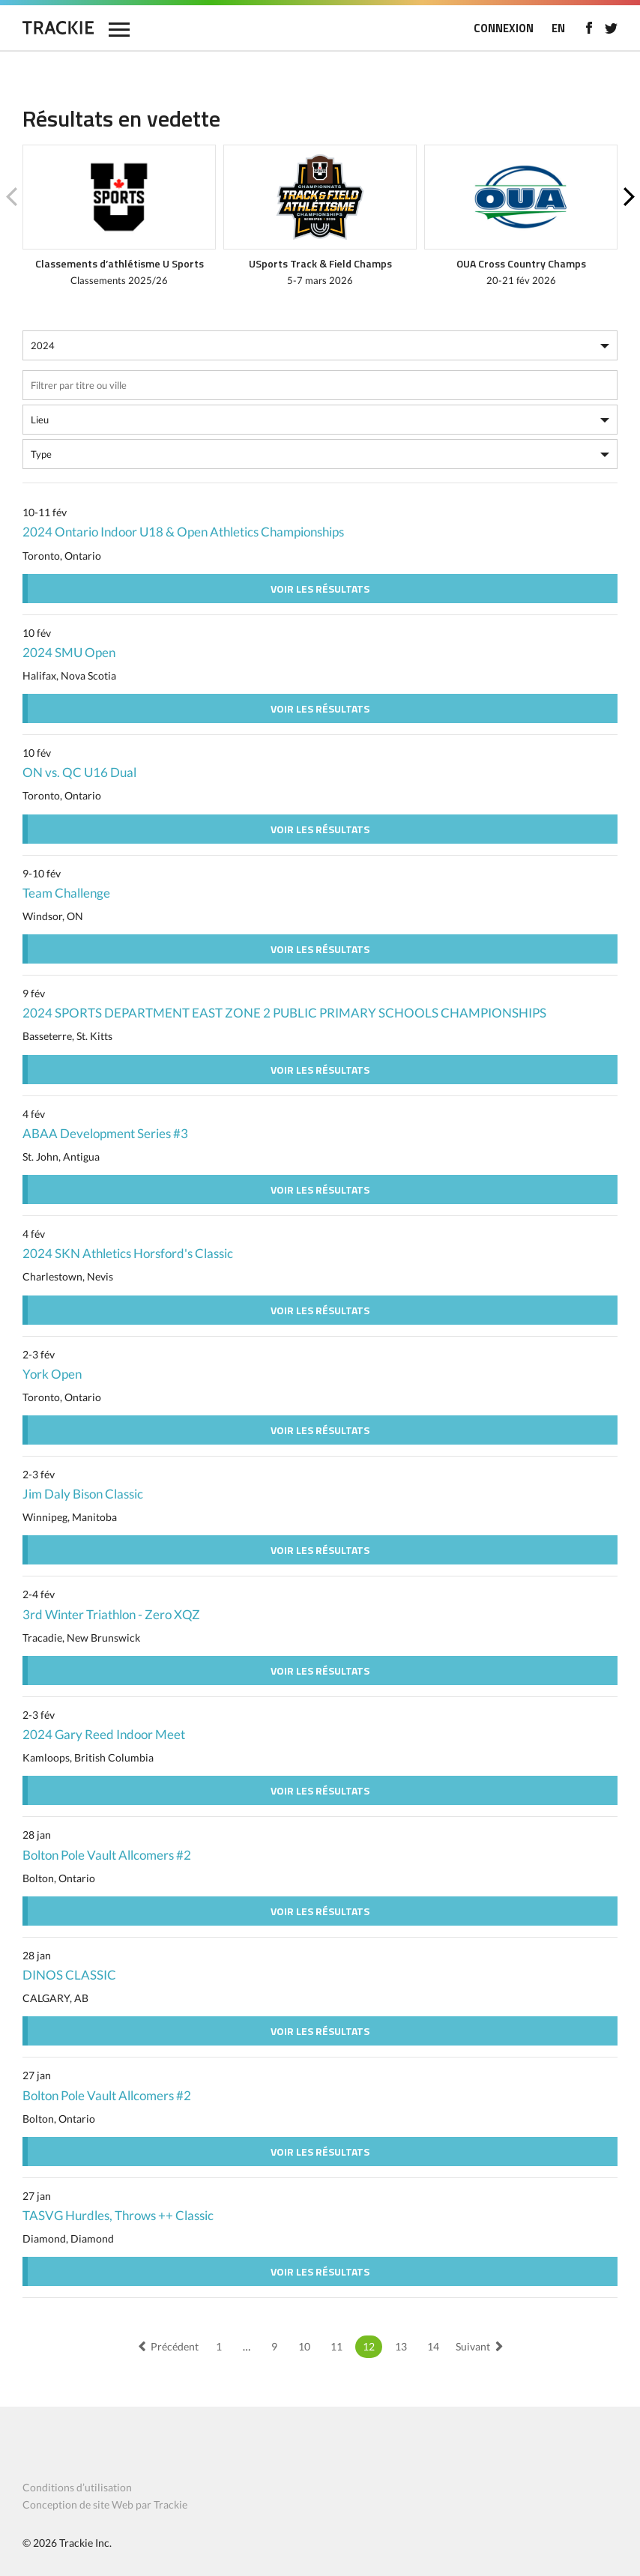 The height and width of the screenshot is (2576, 640). What do you see at coordinates (77, 2487) in the screenshot?
I see `Conditions d’utilisation` at bounding box center [77, 2487].